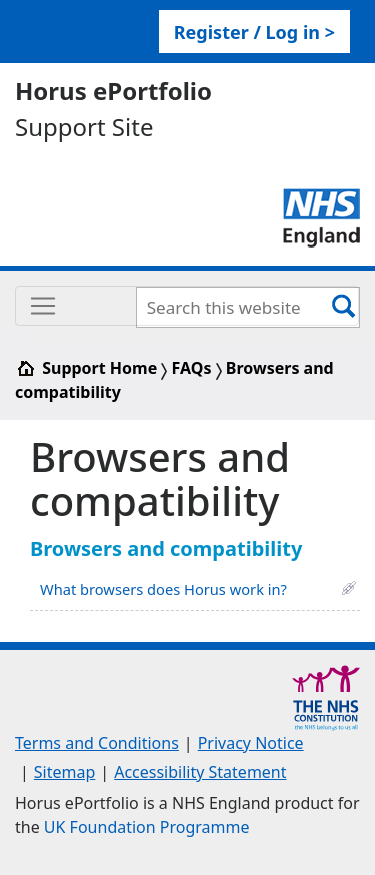 The height and width of the screenshot is (875, 375). I want to click on UK Foundation Programme, so click(147, 827).